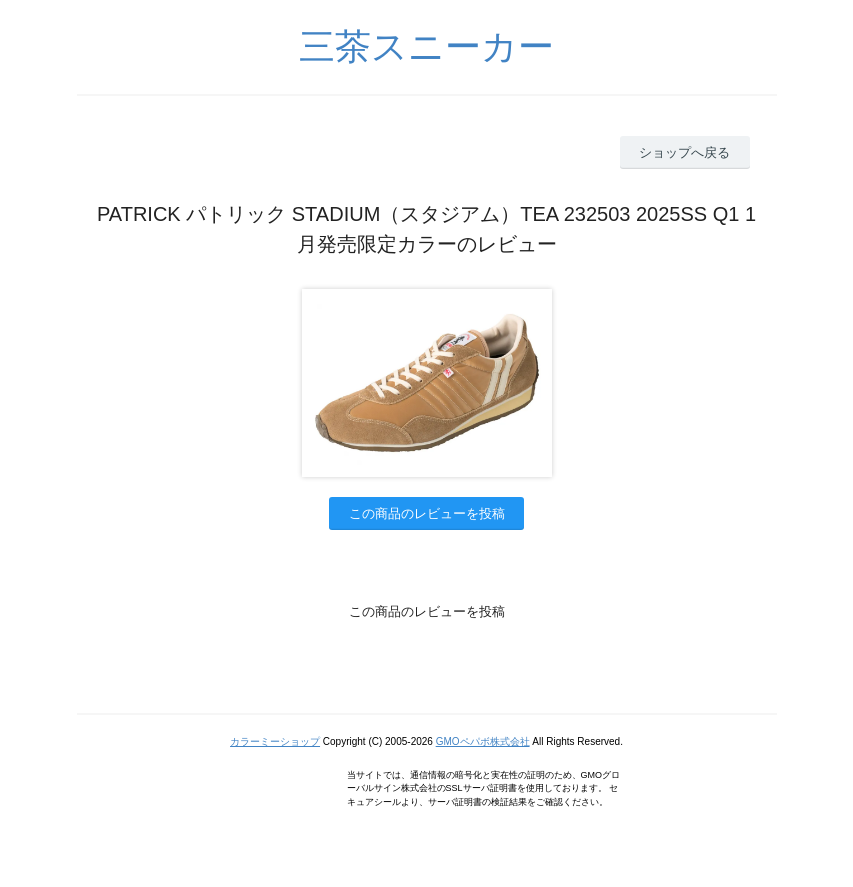 The height and width of the screenshot is (887, 853). Describe the element at coordinates (275, 741) in the screenshot. I see `カラーミーショップ` at that location.